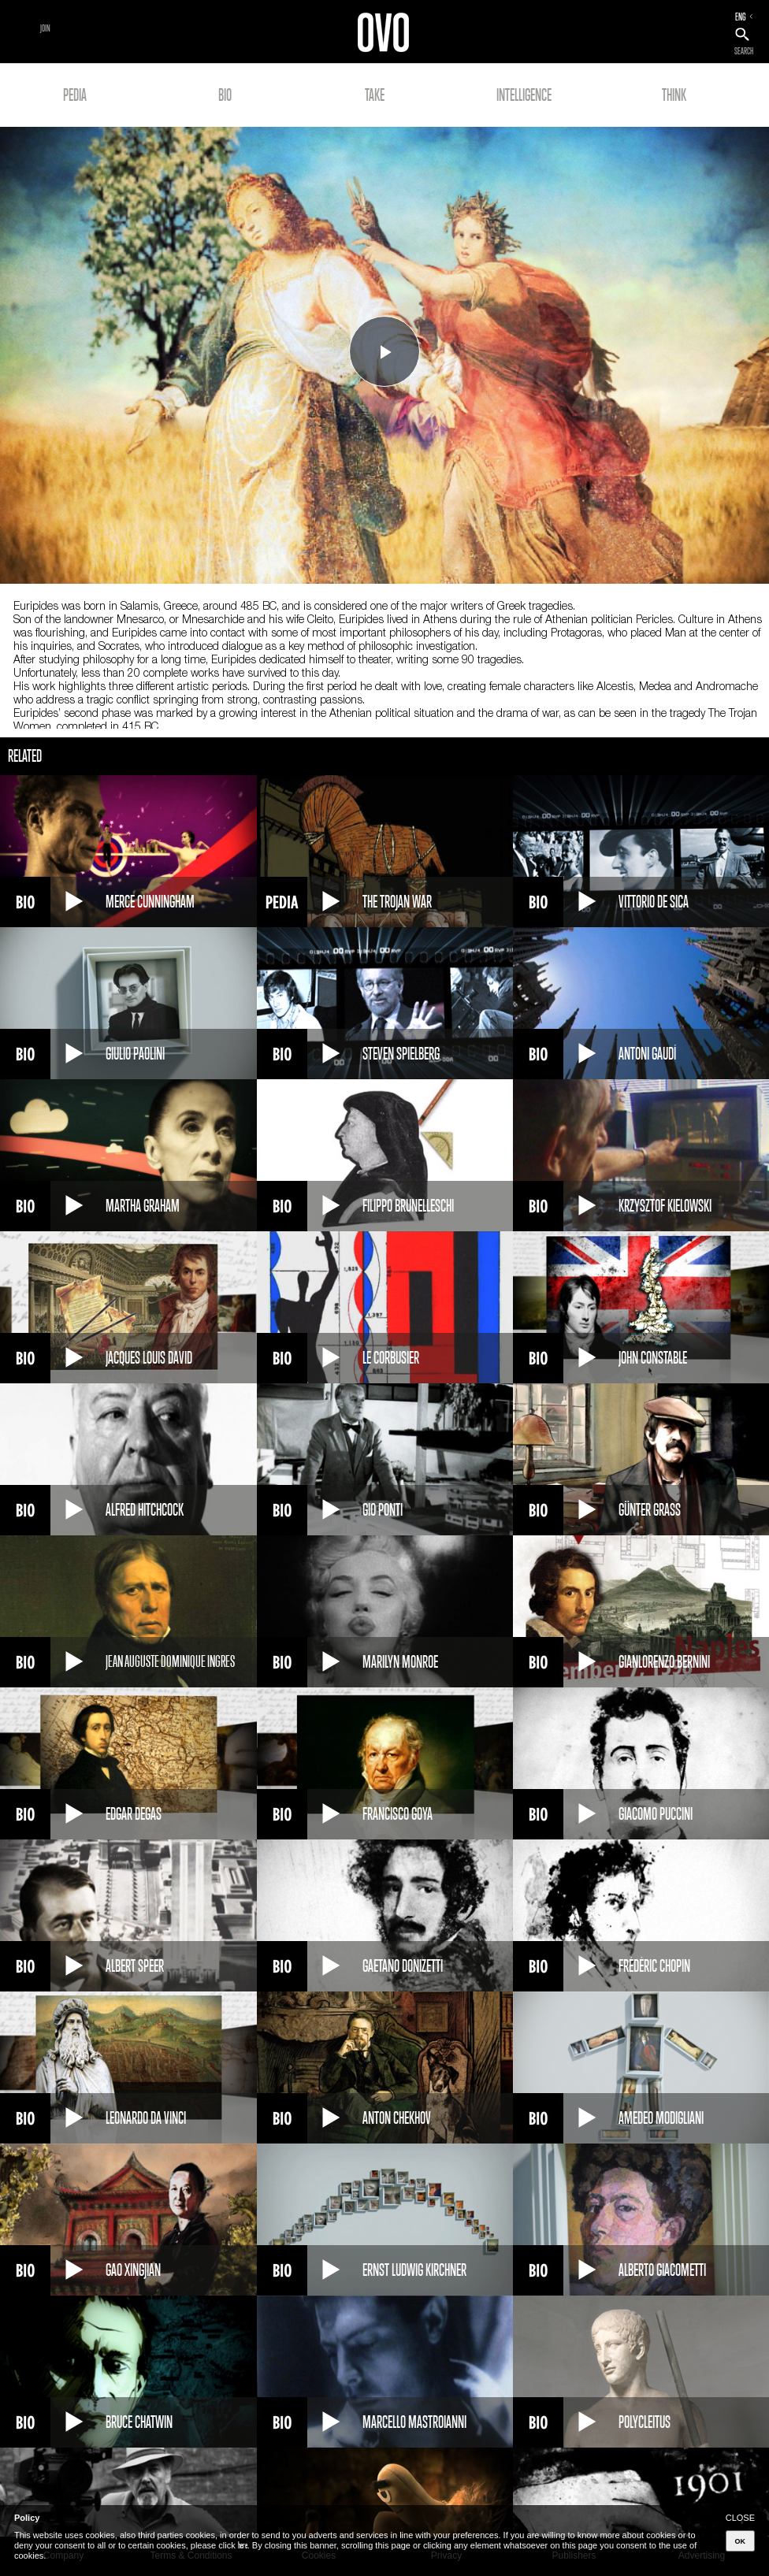 The width and height of the screenshot is (769, 2576). I want to click on OK, so click(740, 2541).